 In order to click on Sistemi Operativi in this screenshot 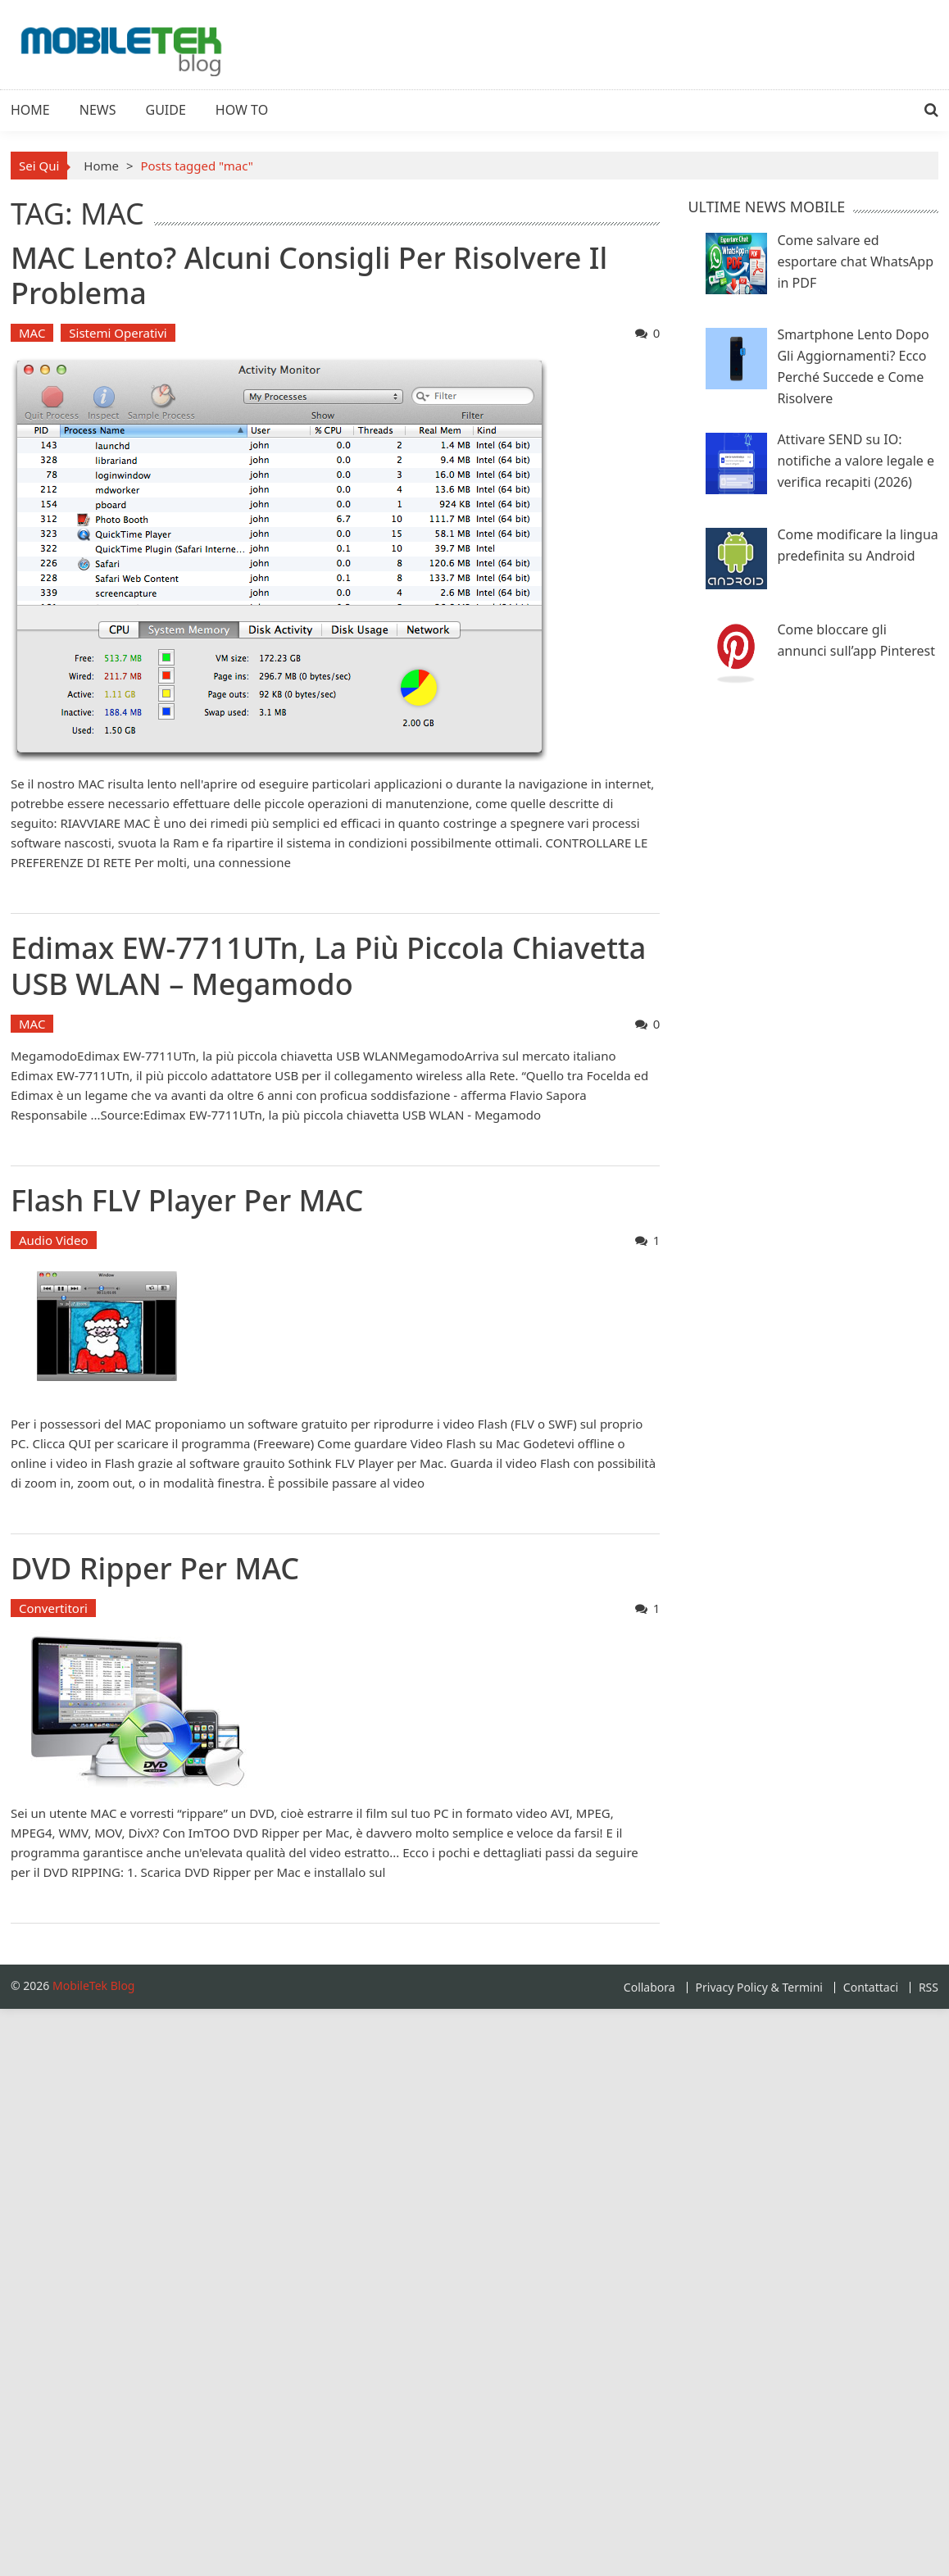, I will do `click(117, 333)`.